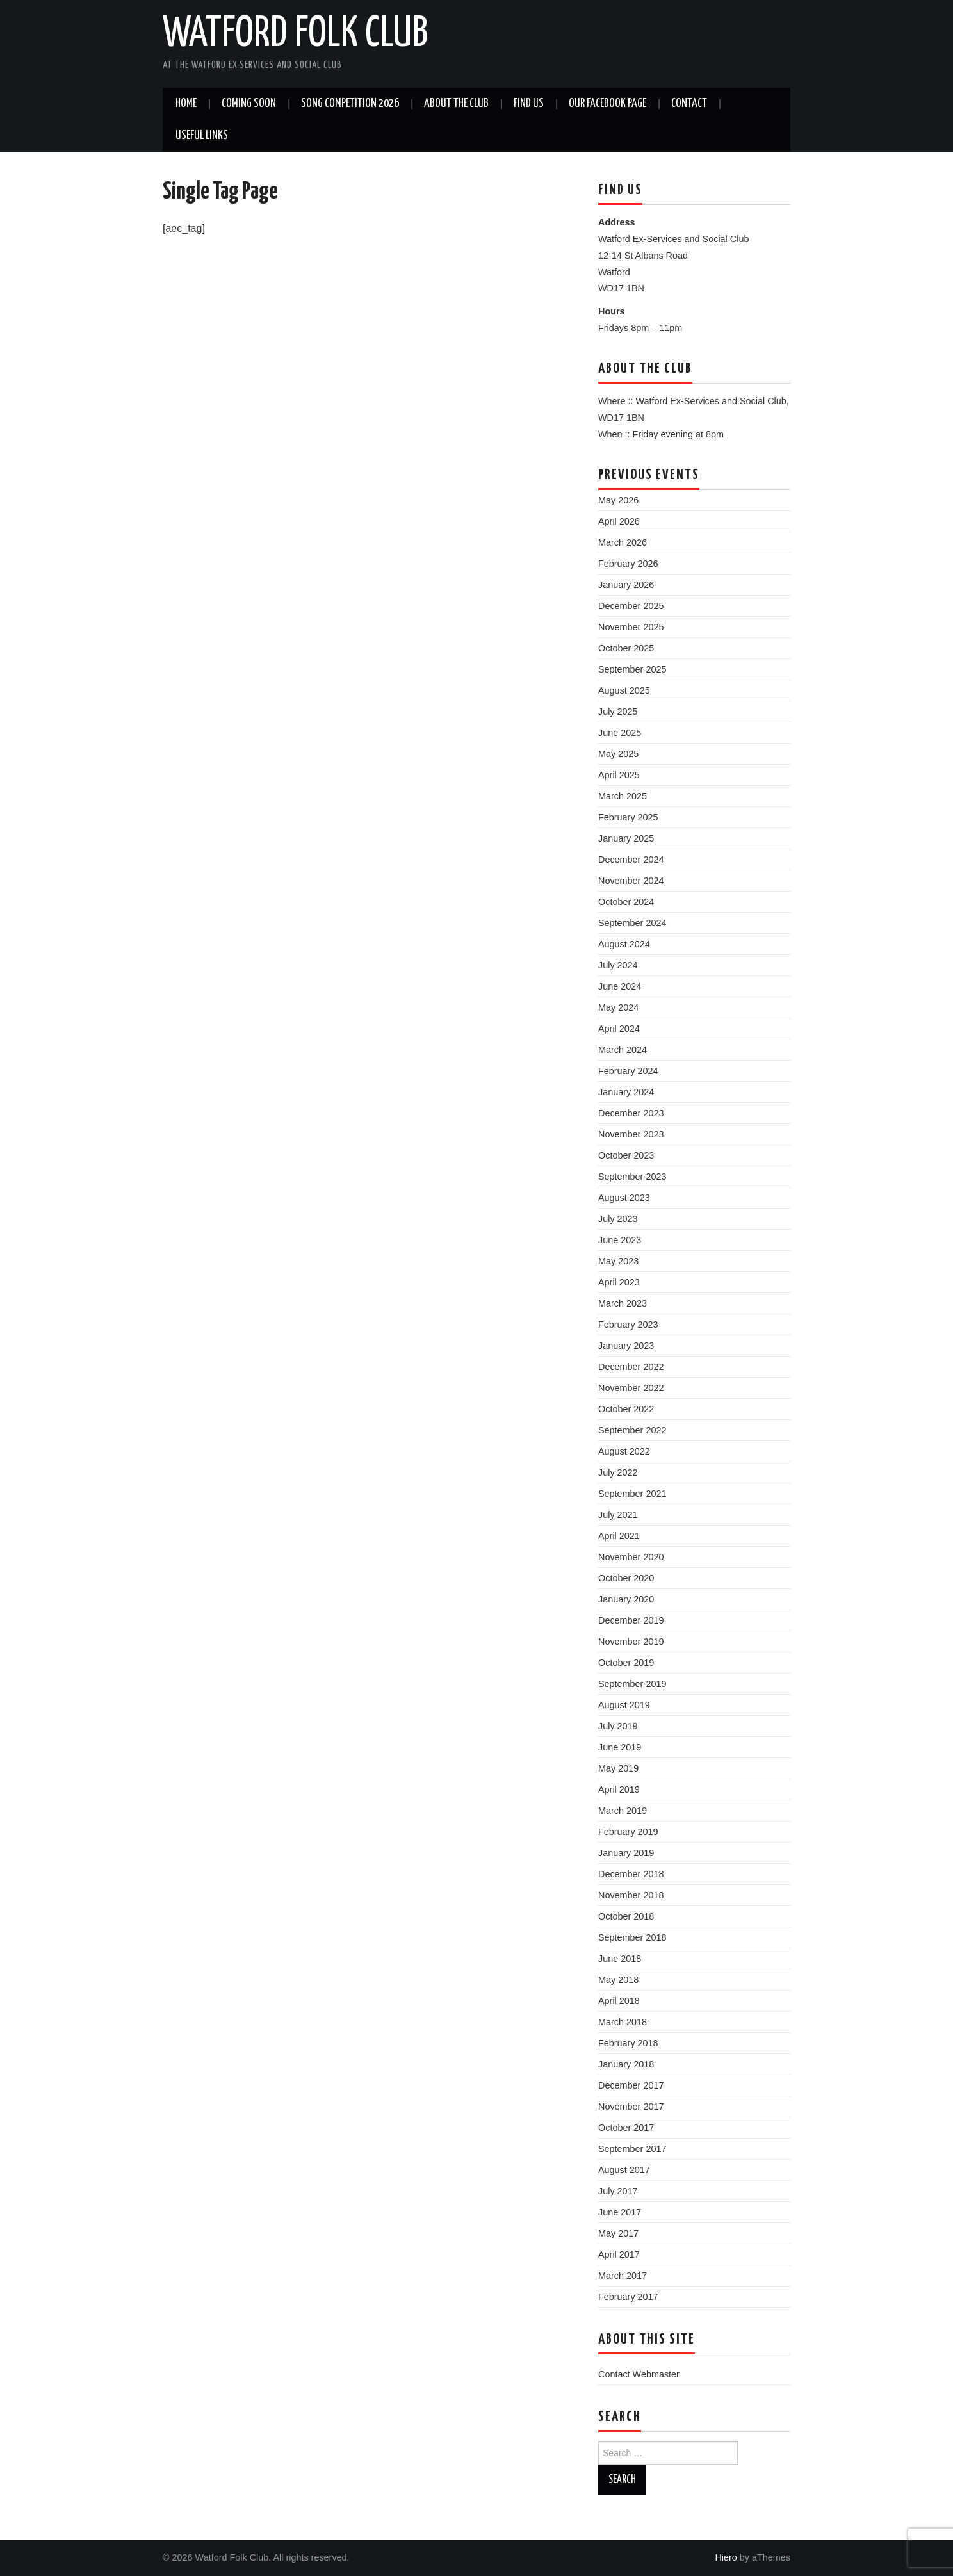 The height and width of the screenshot is (2576, 953). I want to click on December 2025, so click(631, 606).